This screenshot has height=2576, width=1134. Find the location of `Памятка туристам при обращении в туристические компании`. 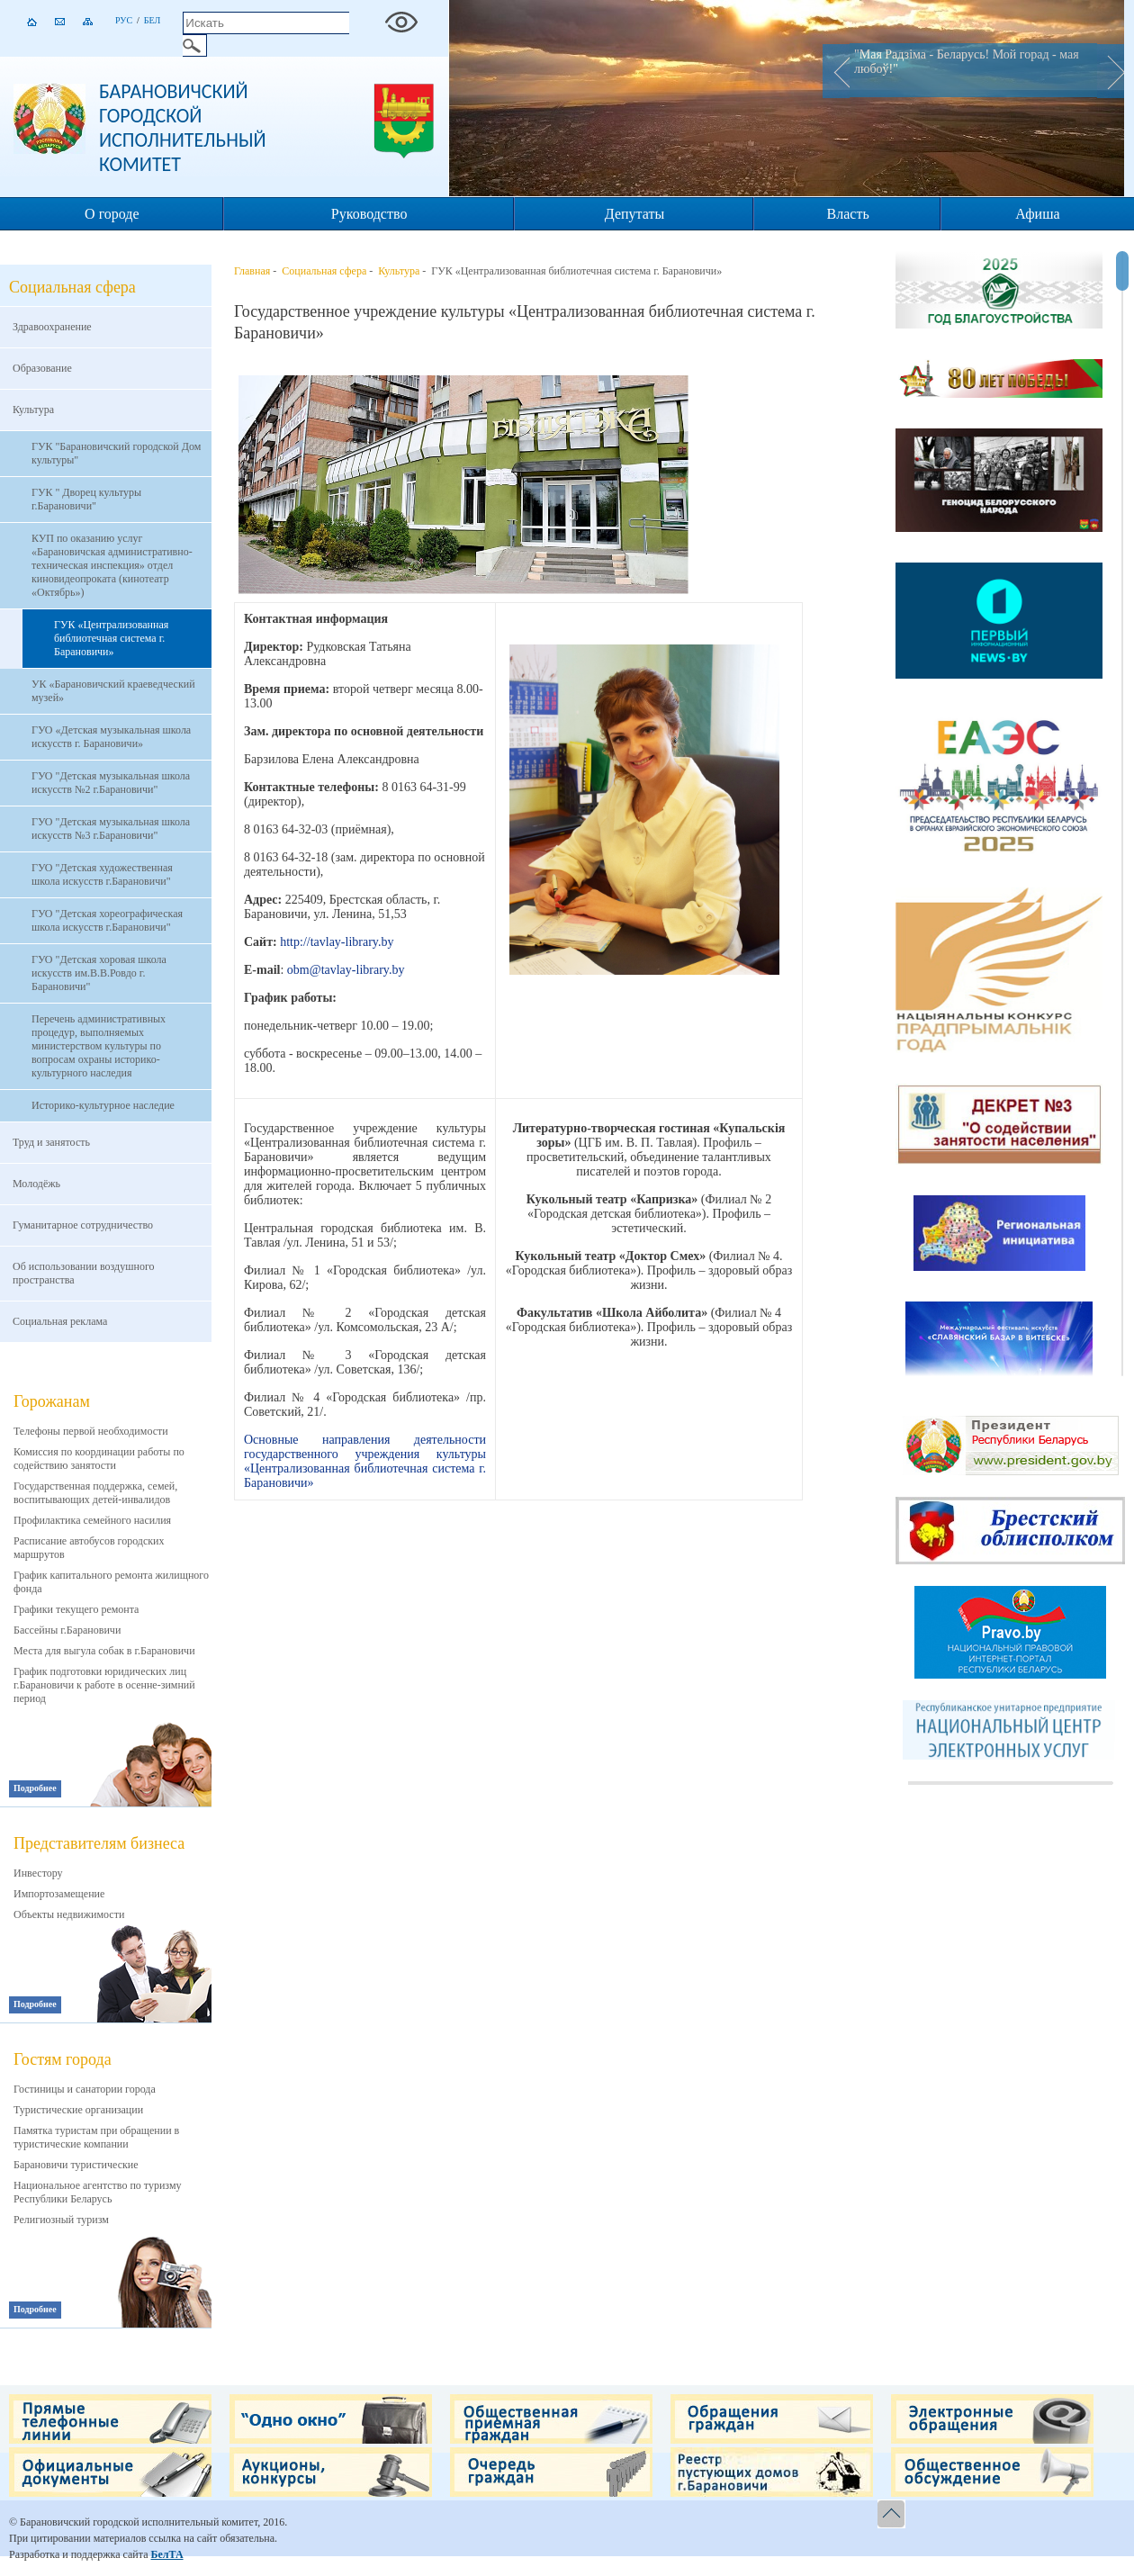

Памятка туристам при обращении в туристические компании is located at coordinates (96, 2137).